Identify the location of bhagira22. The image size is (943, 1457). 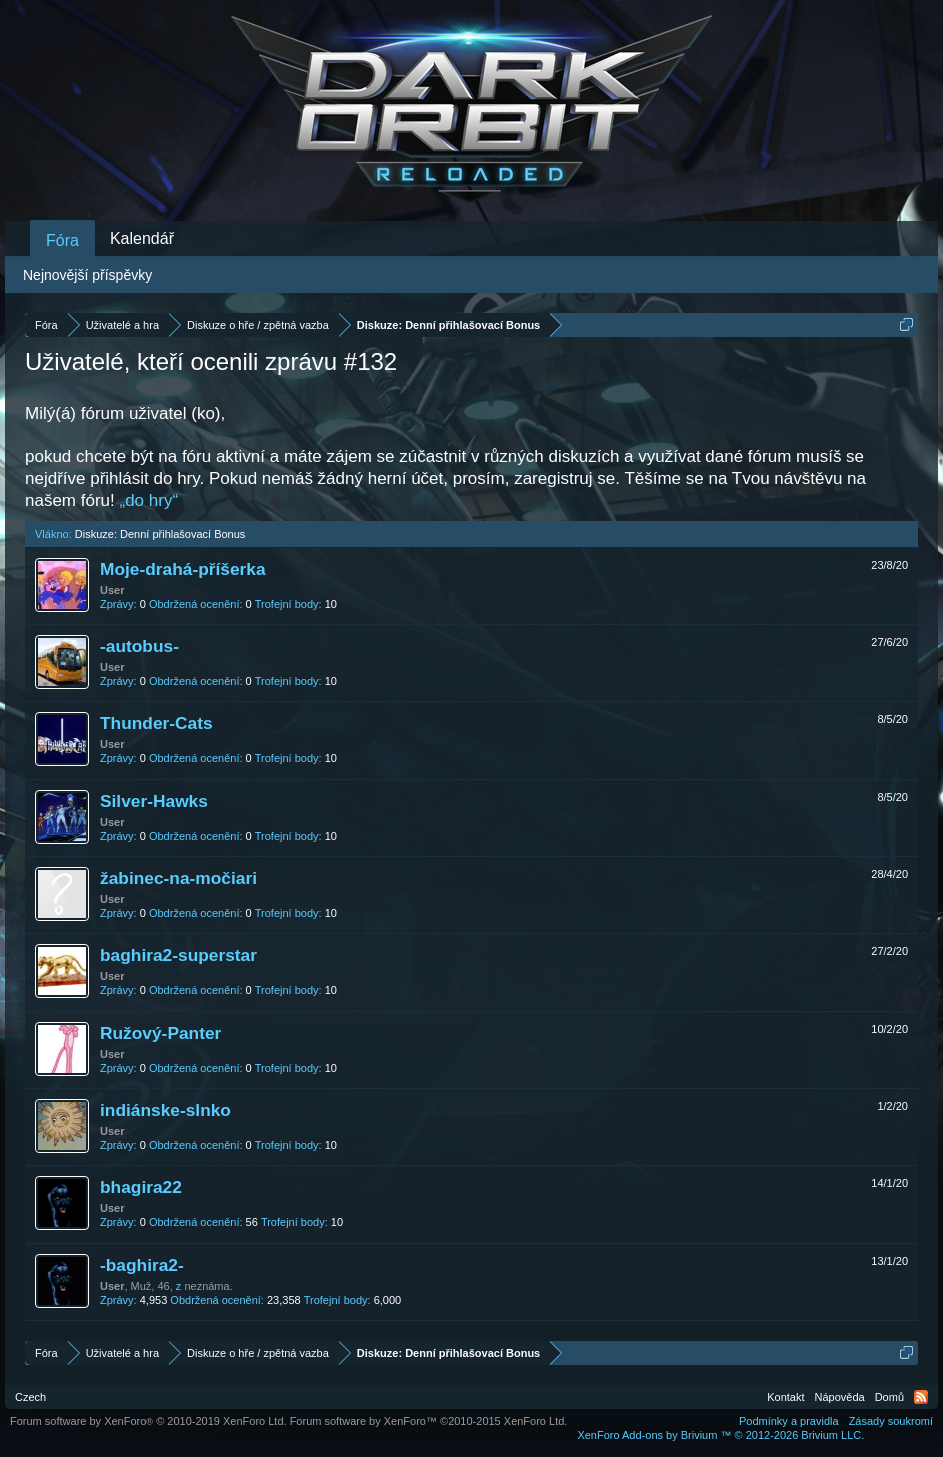
(141, 1187).